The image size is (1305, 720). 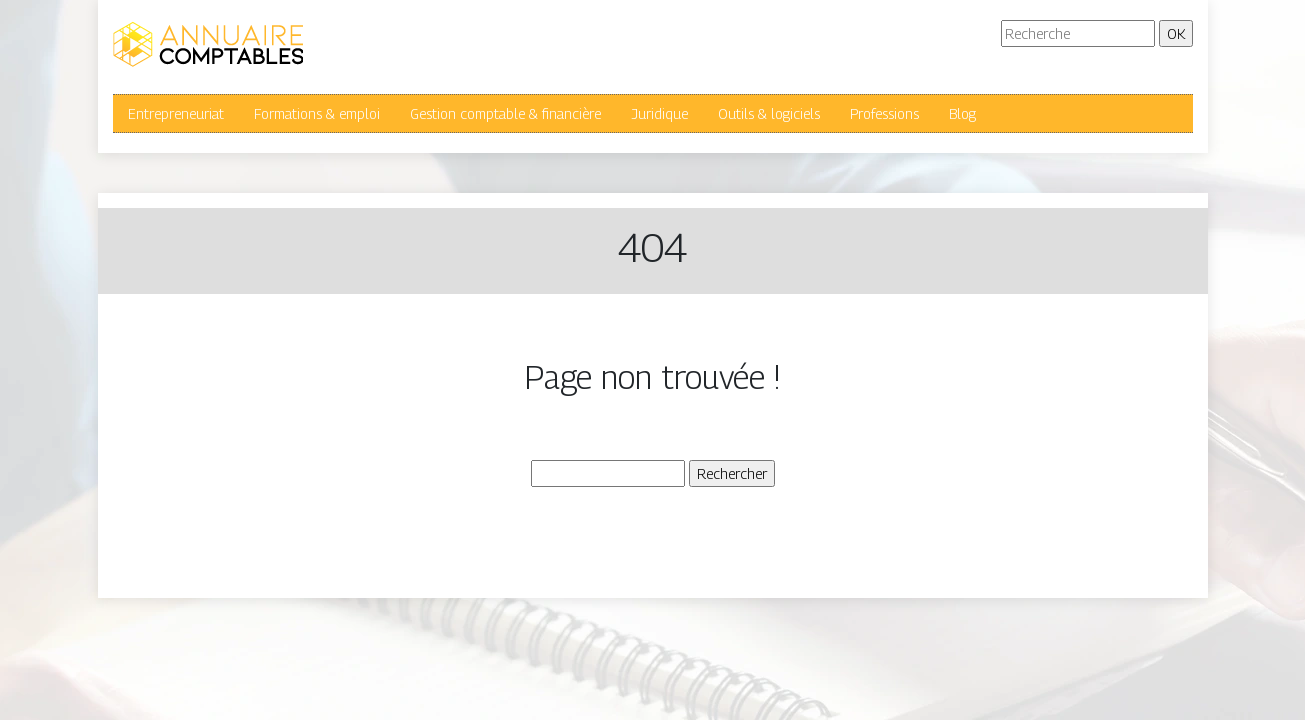 I want to click on Blog, so click(x=962, y=113).